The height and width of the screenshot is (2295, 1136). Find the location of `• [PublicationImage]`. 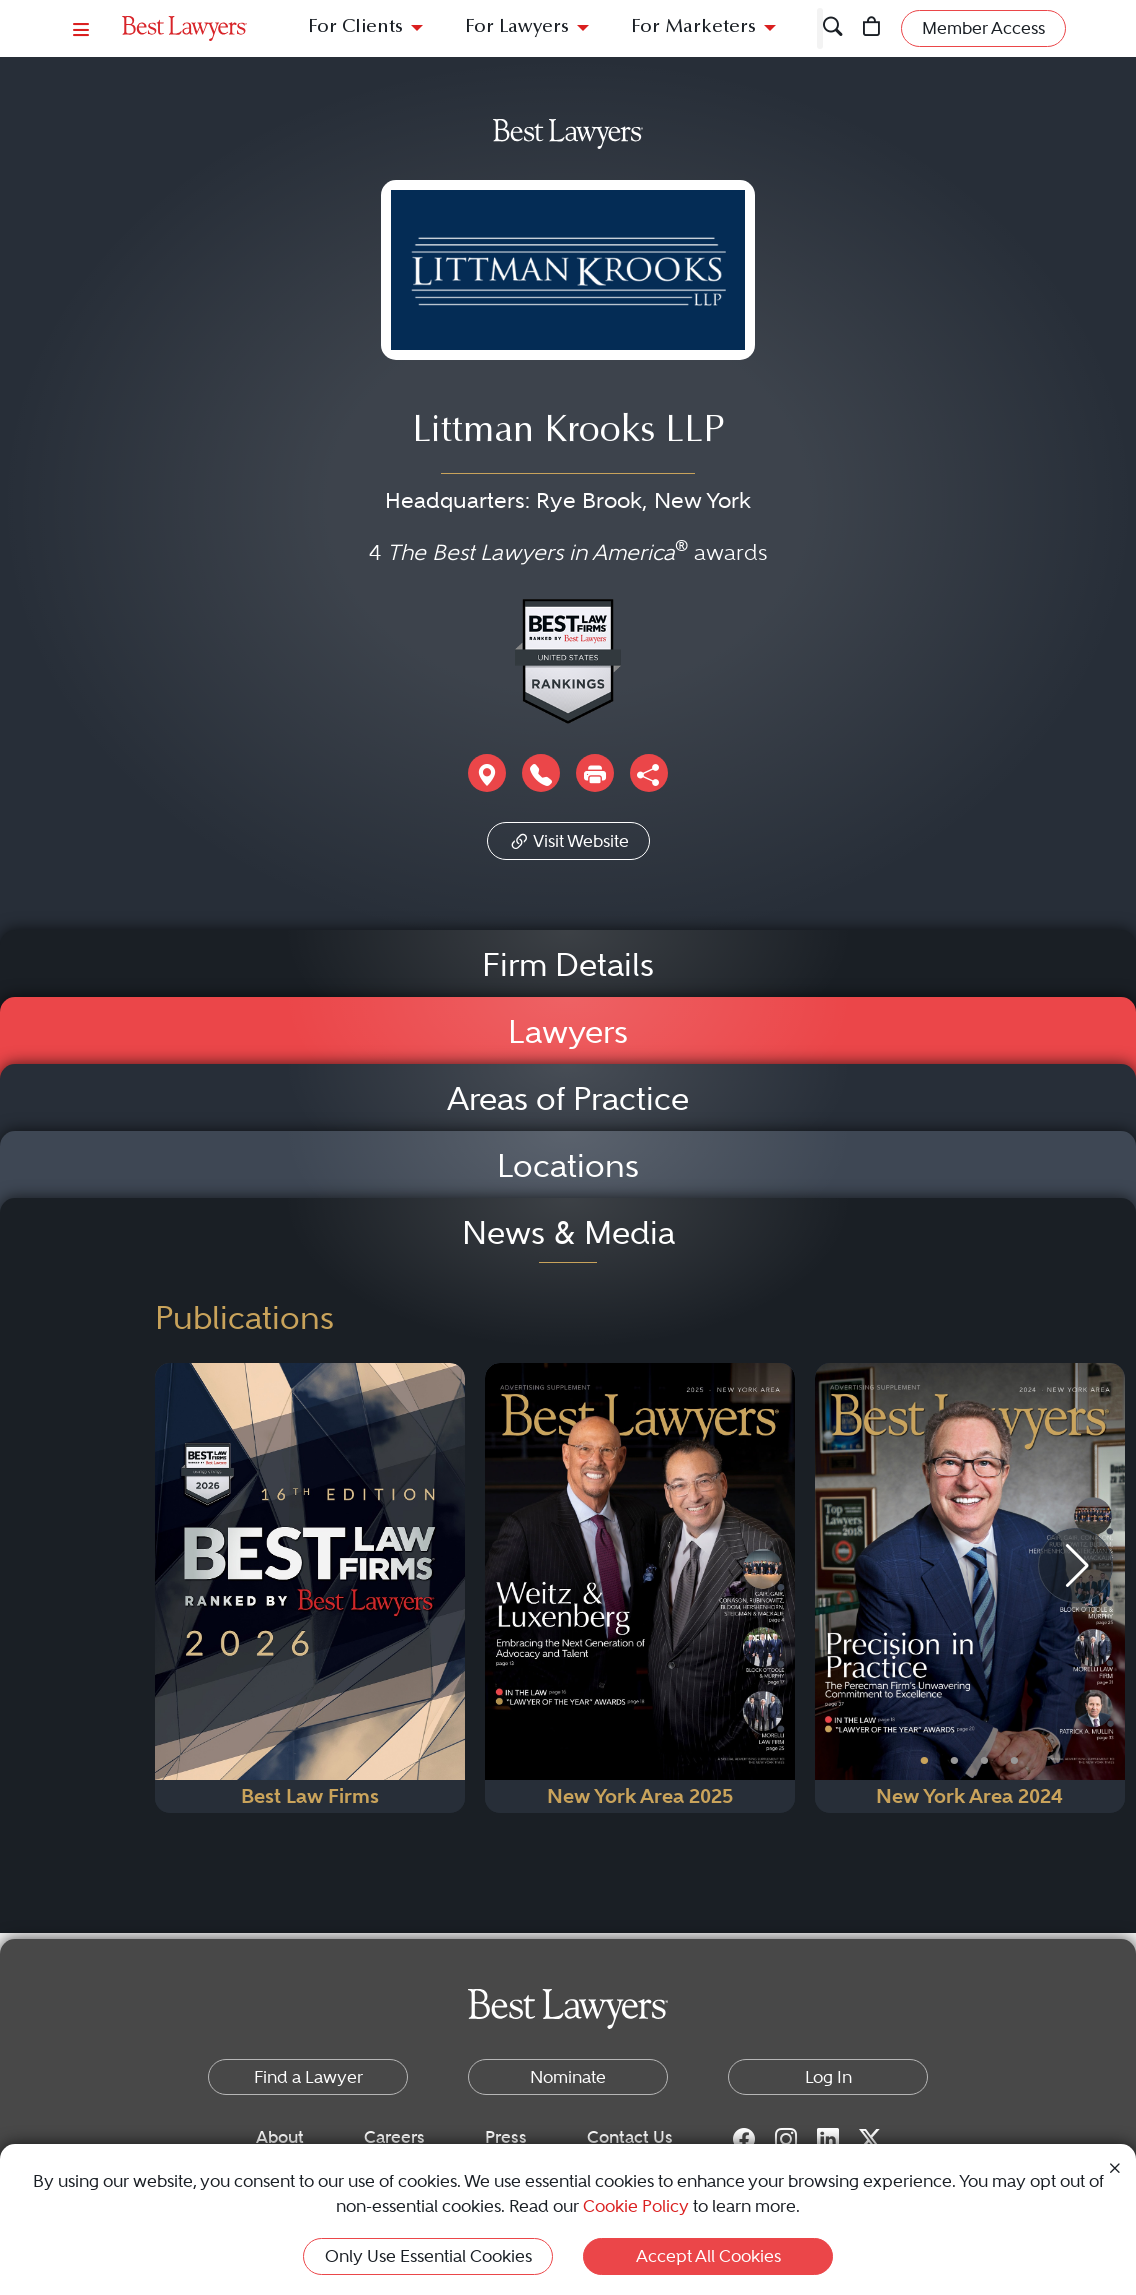

• [PublicationImage] is located at coordinates (924, 1761).